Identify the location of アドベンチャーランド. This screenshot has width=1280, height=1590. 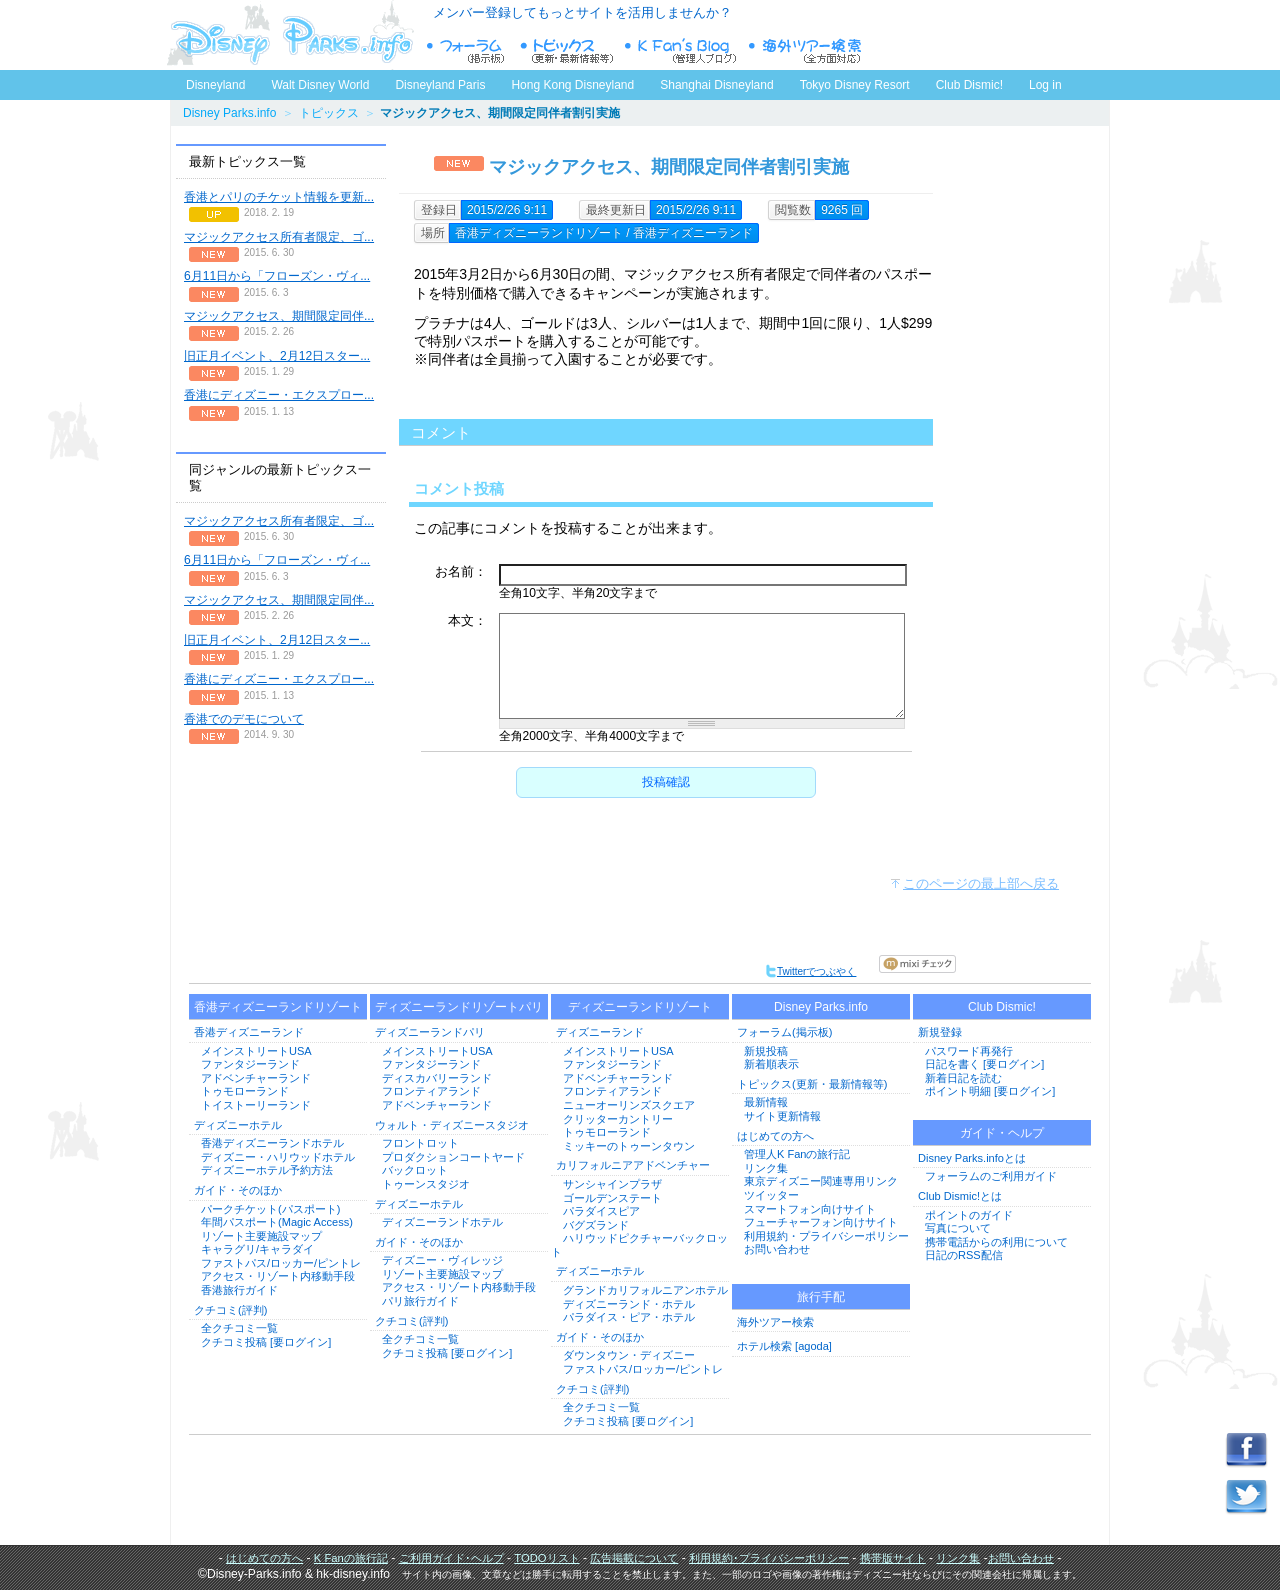
(256, 1078).